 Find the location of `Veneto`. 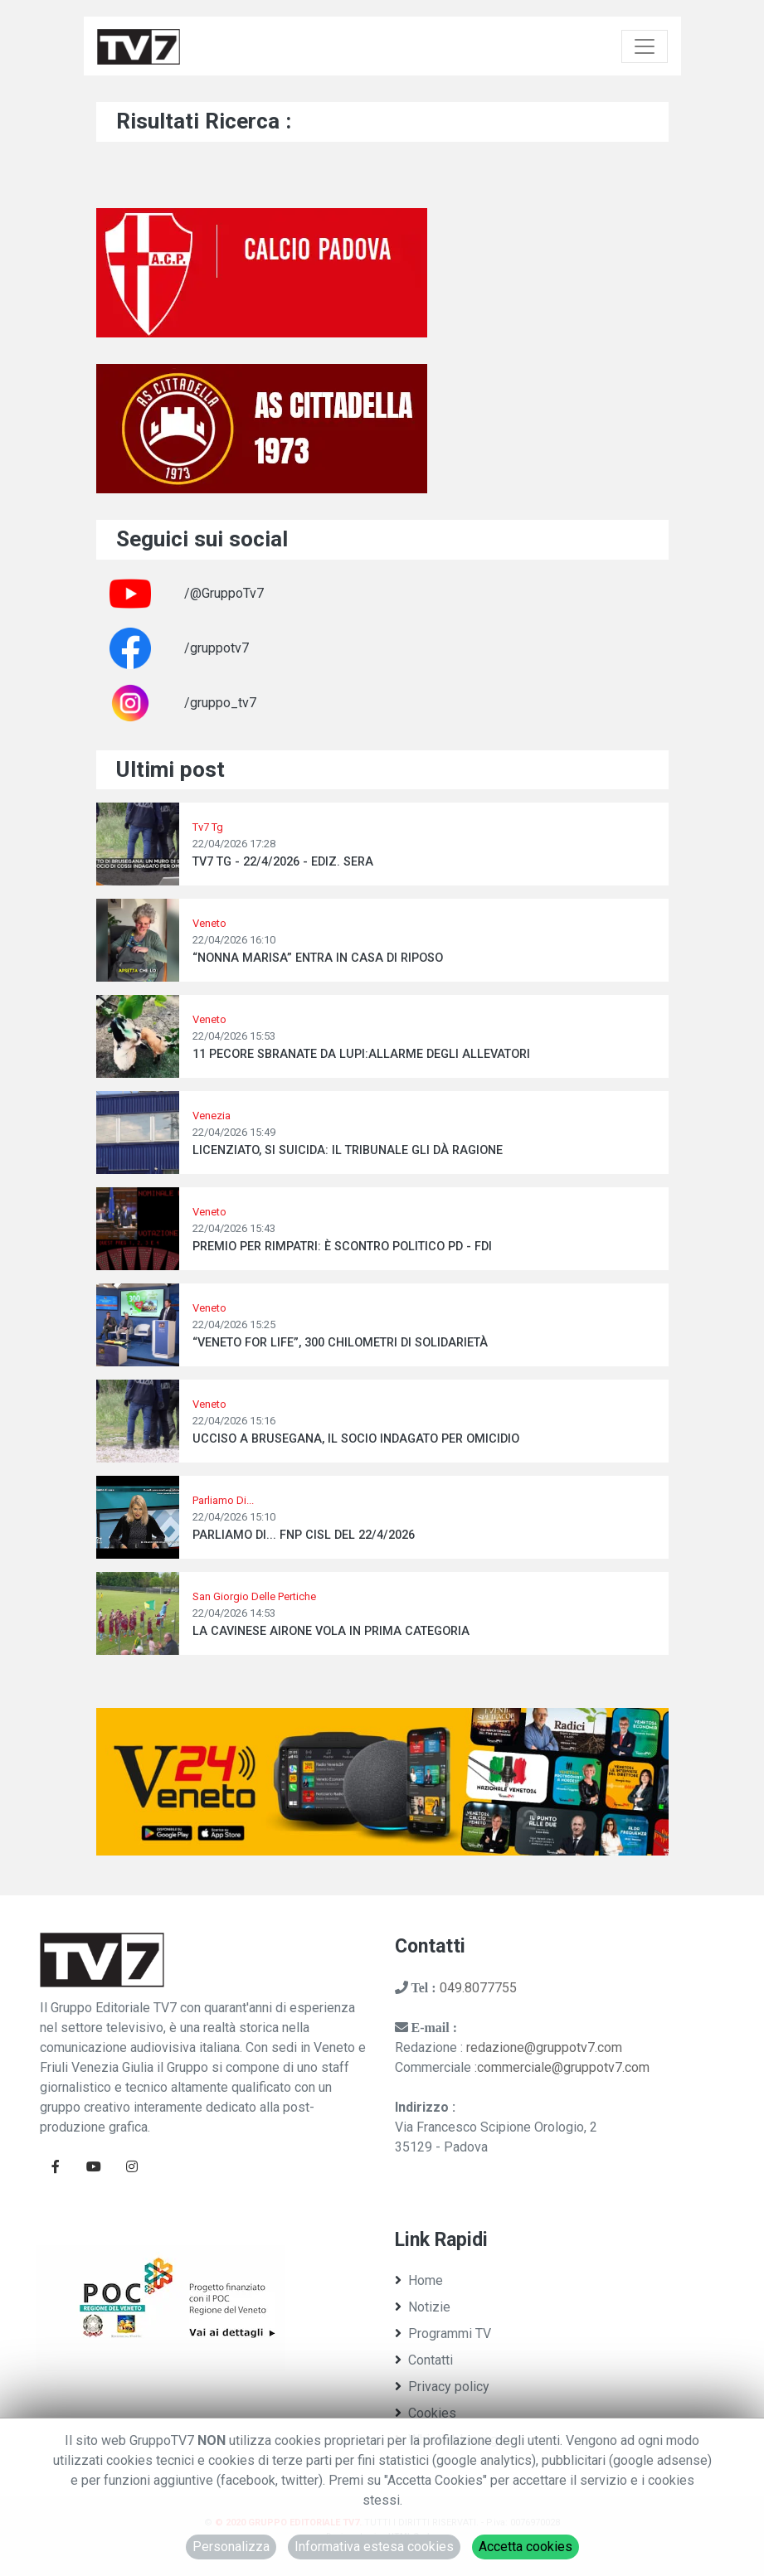

Veneto is located at coordinates (209, 923).